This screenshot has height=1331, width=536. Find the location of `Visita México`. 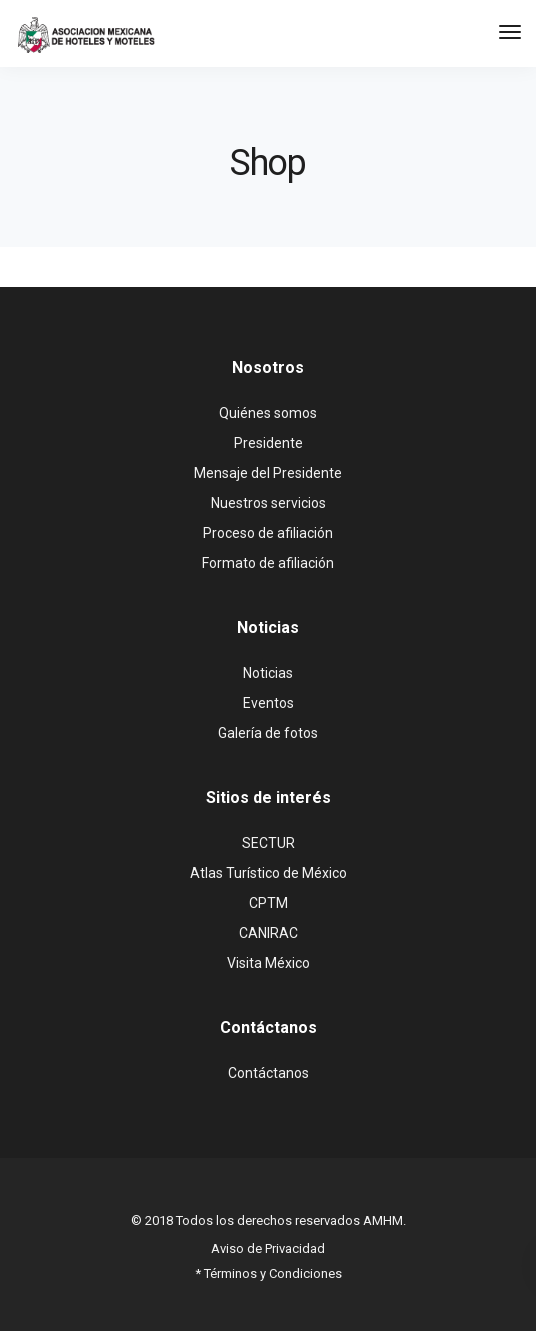

Visita México is located at coordinates (268, 963).